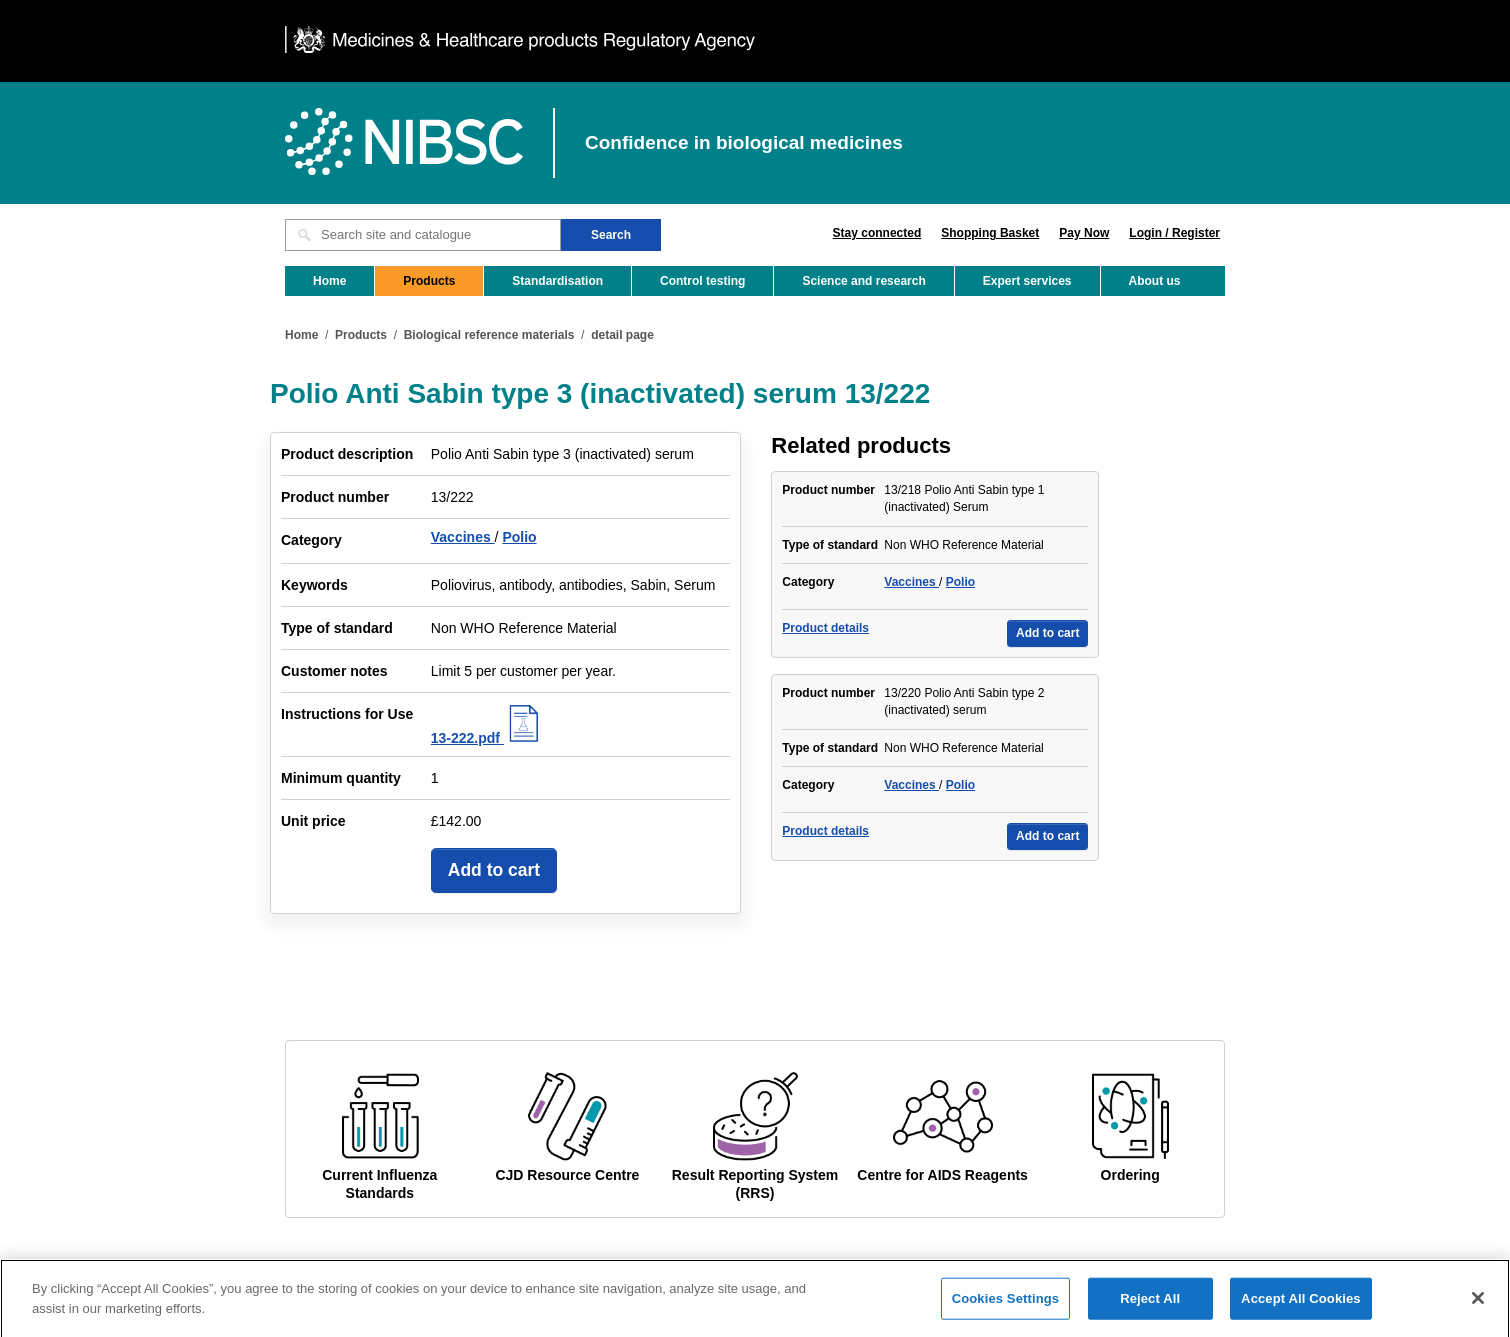 This screenshot has height=1337, width=1510. What do you see at coordinates (1155, 281) in the screenshot?
I see `About us` at bounding box center [1155, 281].